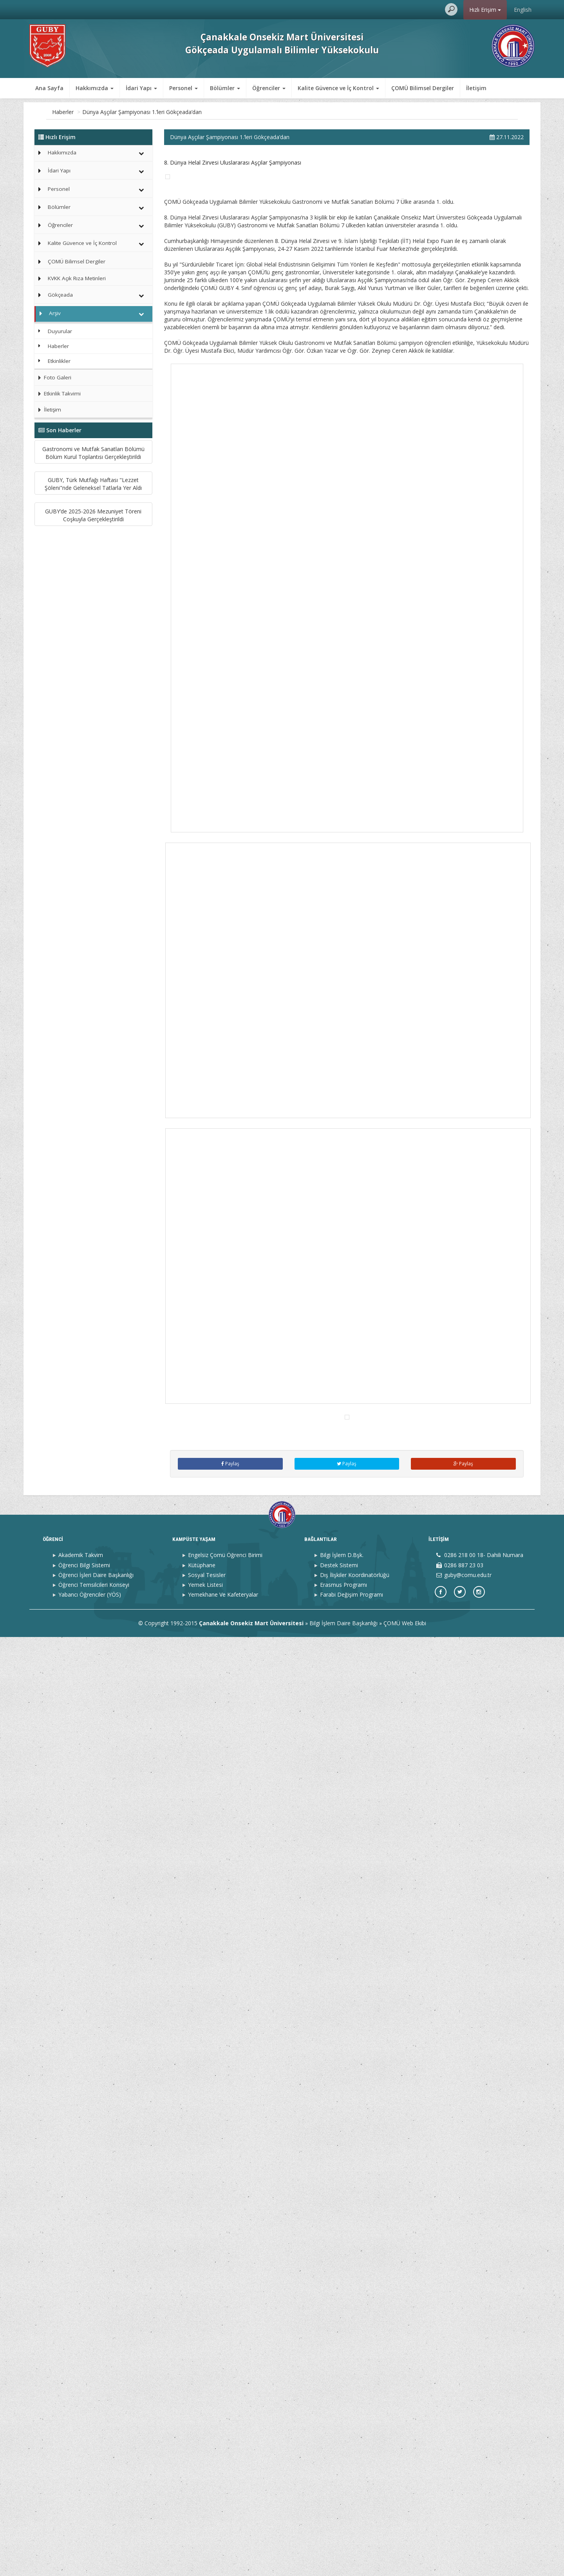 The width and height of the screenshot is (564, 2576). Describe the element at coordinates (141, 88) in the screenshot. I see `İdari Yapı [button]` at that location.